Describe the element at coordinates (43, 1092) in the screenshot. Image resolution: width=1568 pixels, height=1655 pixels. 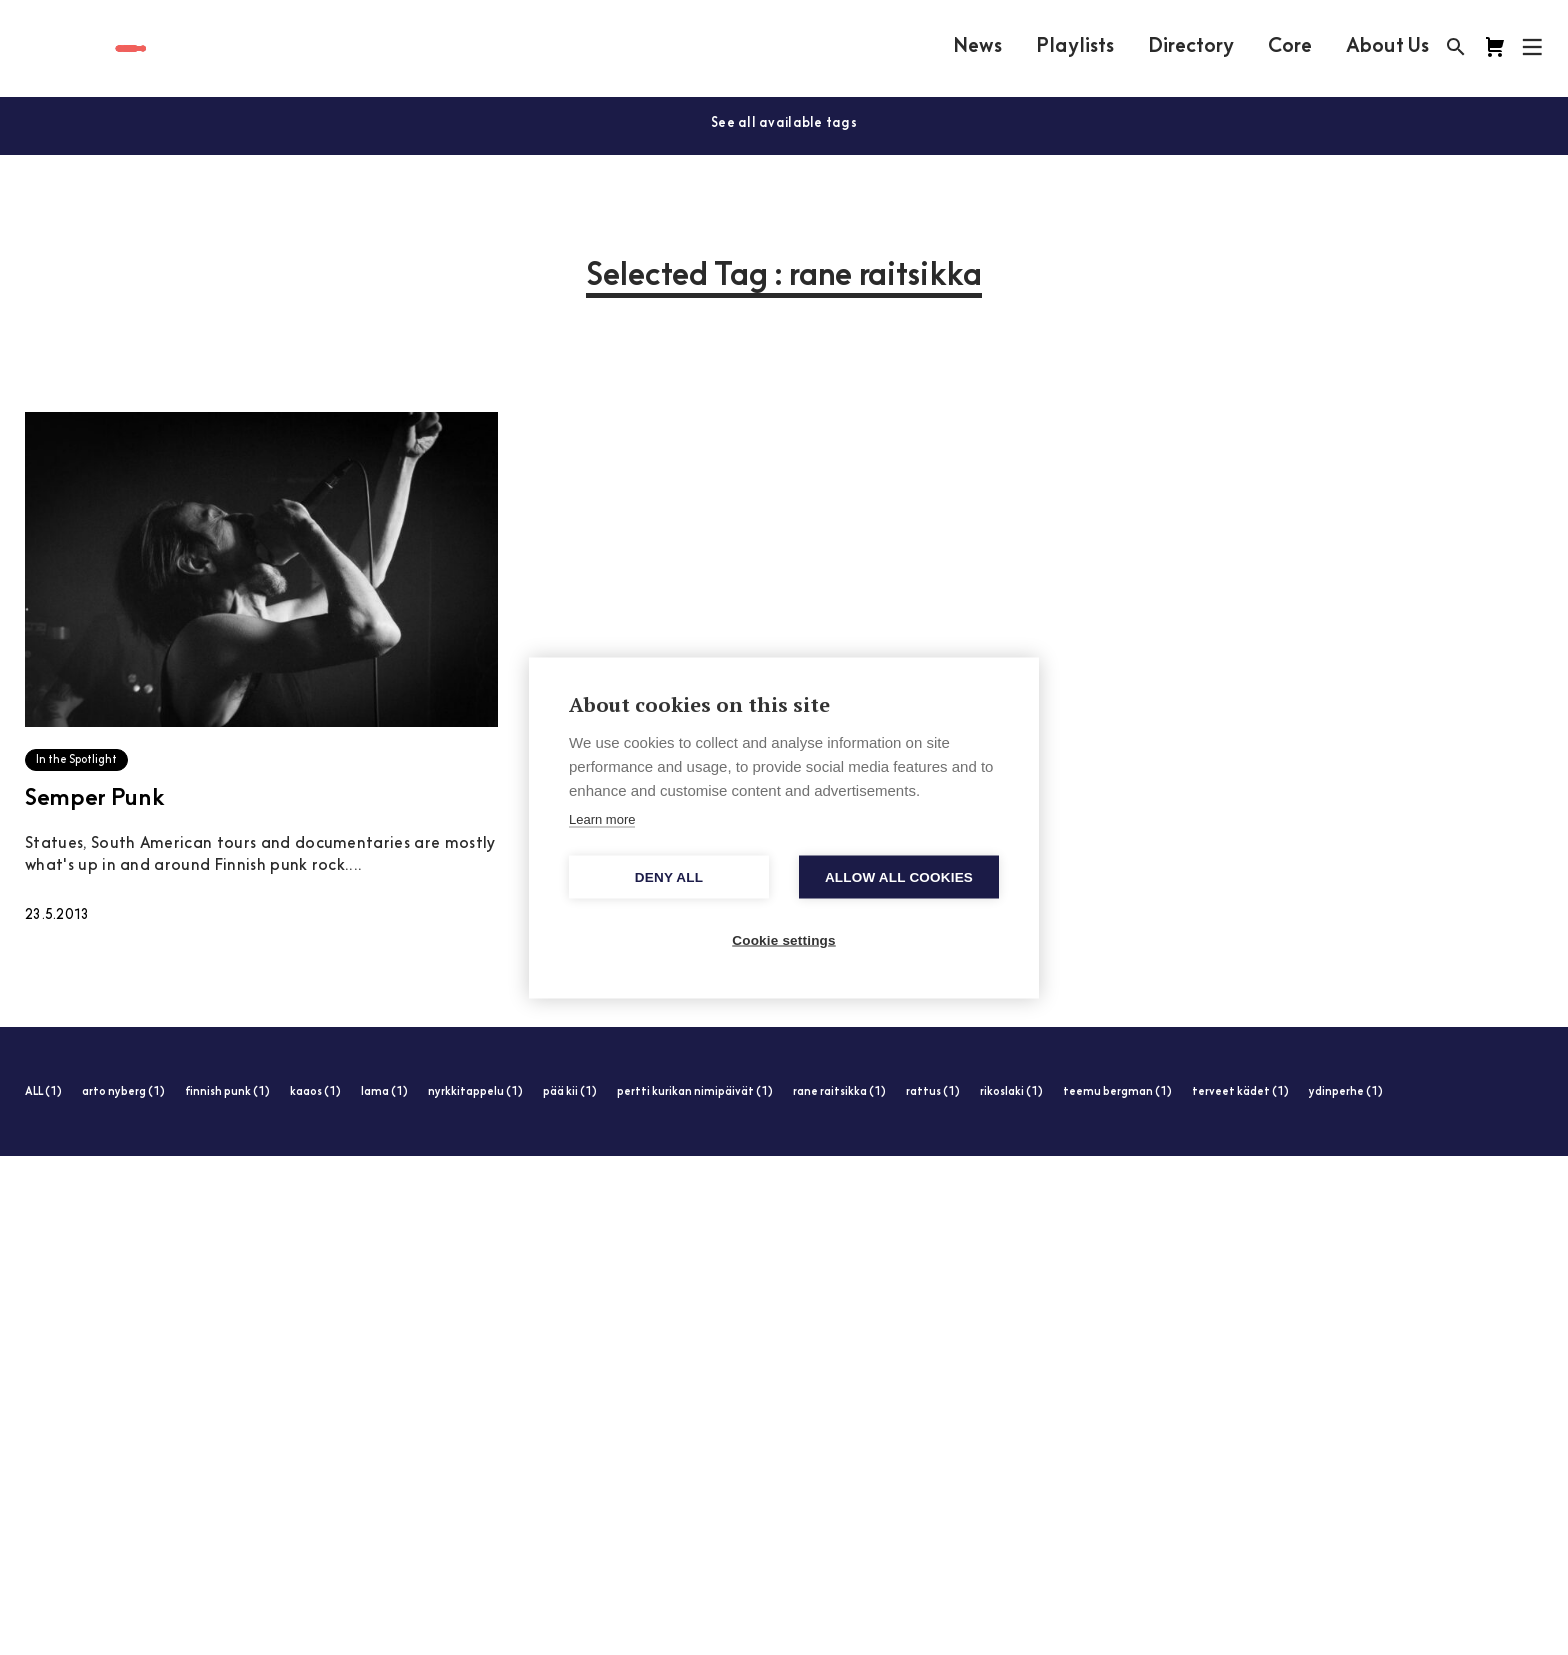
I see `ALL (1)` at that location.